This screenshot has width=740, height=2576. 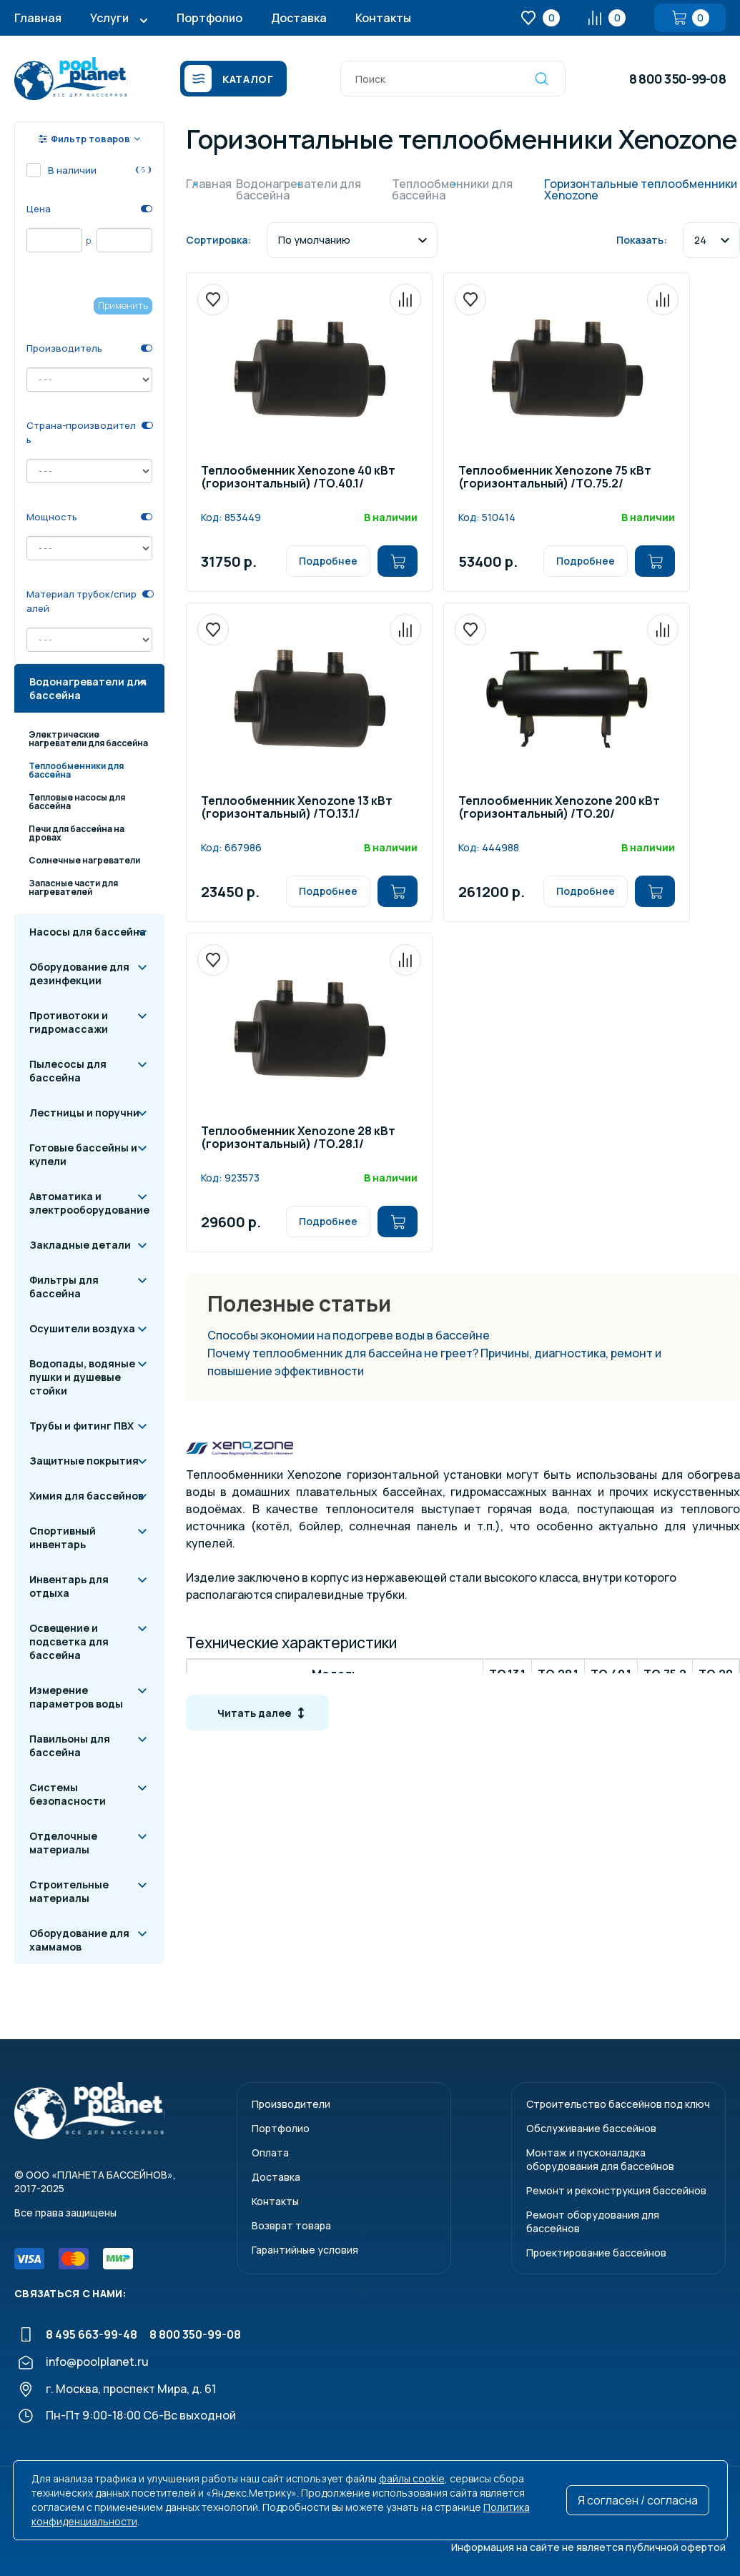 What do you see at coordinates (62, 1537) in the screenshot?
I see `Спортивный инвентарь` at bounding box center [62, 1537].